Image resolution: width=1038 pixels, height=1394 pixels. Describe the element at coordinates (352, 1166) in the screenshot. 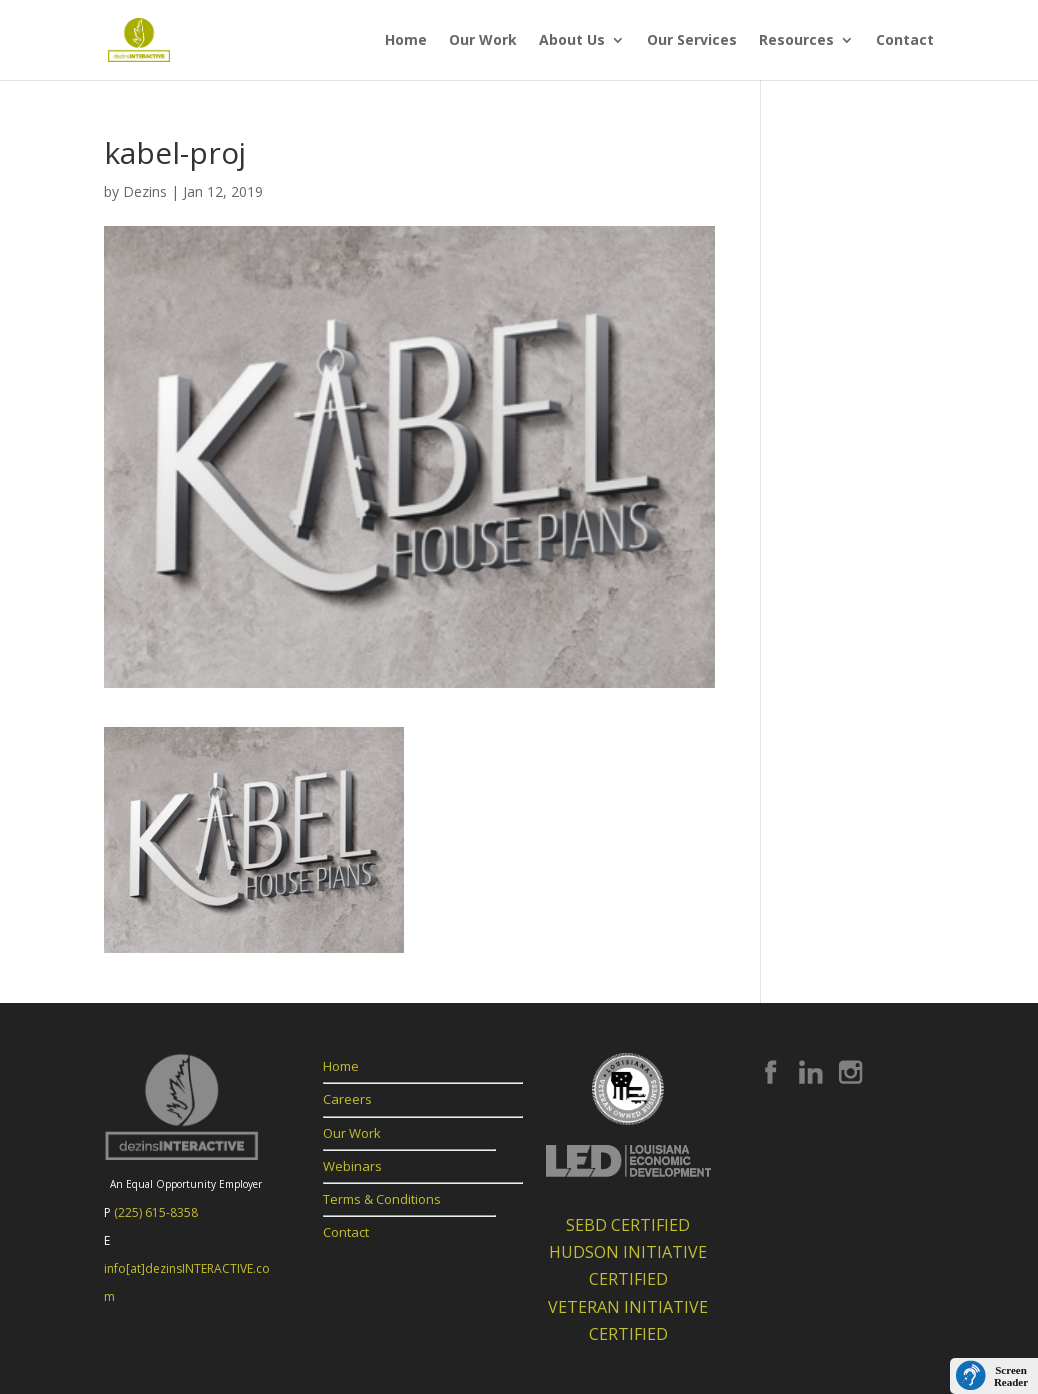

I see `Webinars` at that location.